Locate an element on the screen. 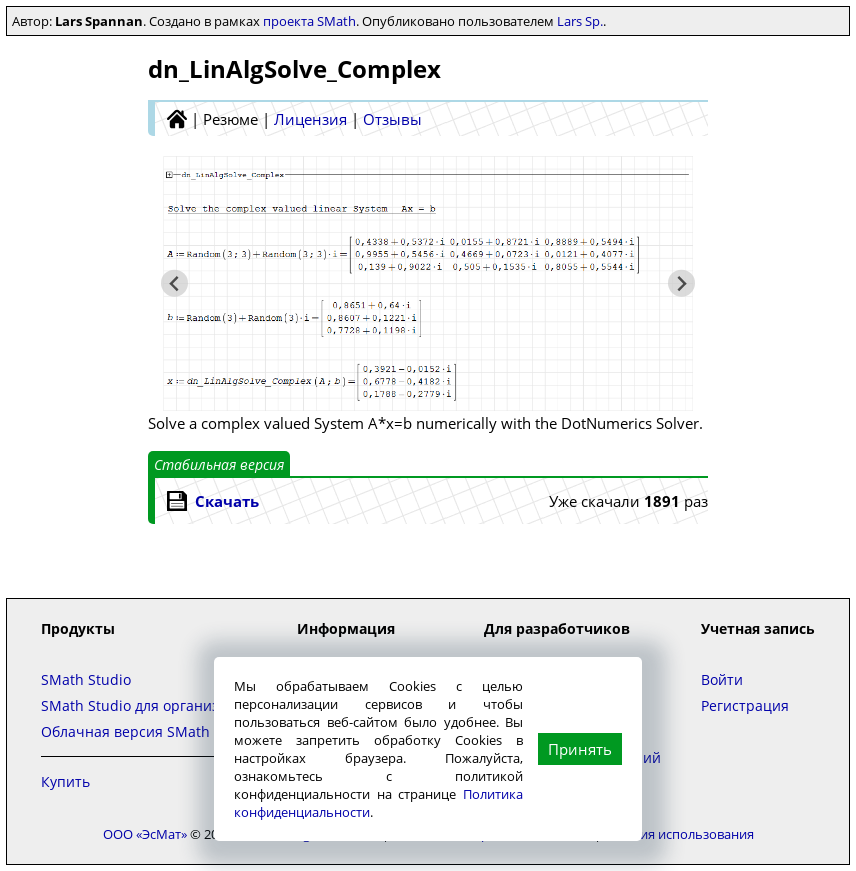  Lars Sp. is located at coordinates (580, 21).